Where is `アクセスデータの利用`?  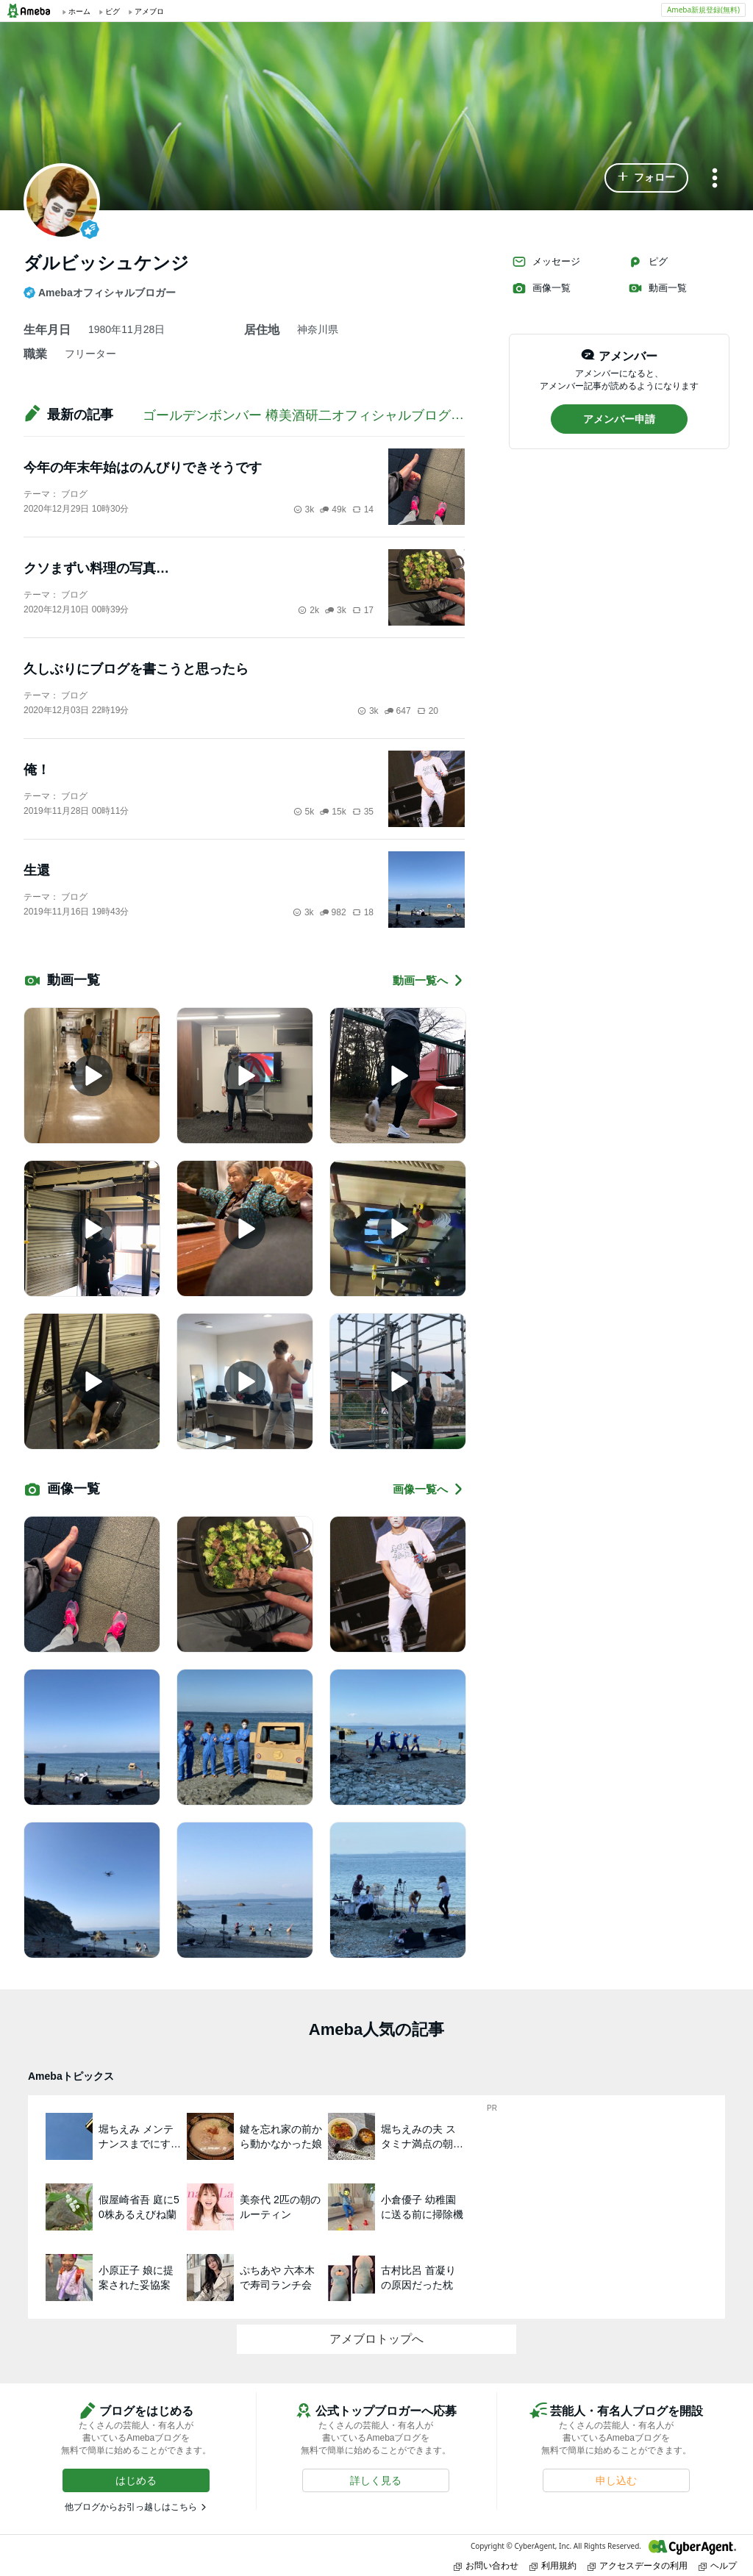 アクセスデータの利用 is located at coordinates (638, 2565).